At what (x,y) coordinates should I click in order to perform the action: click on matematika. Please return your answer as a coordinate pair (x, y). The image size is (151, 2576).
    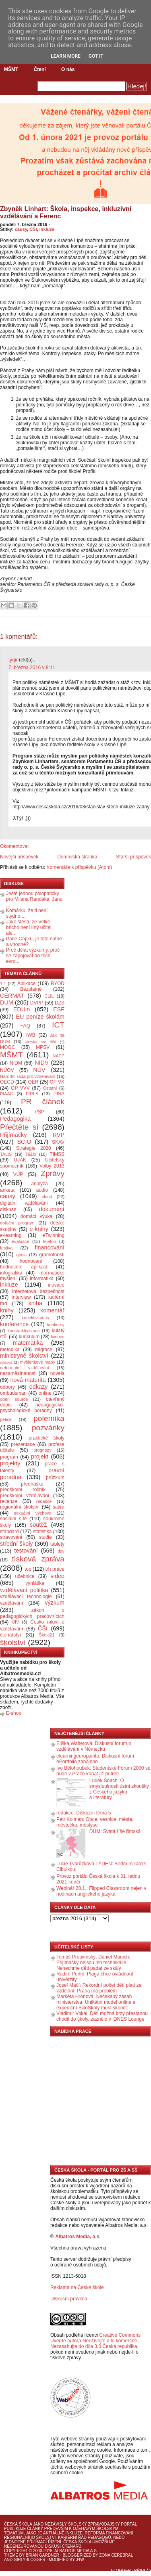
    Looking at the image, I should click on (28, 1342).